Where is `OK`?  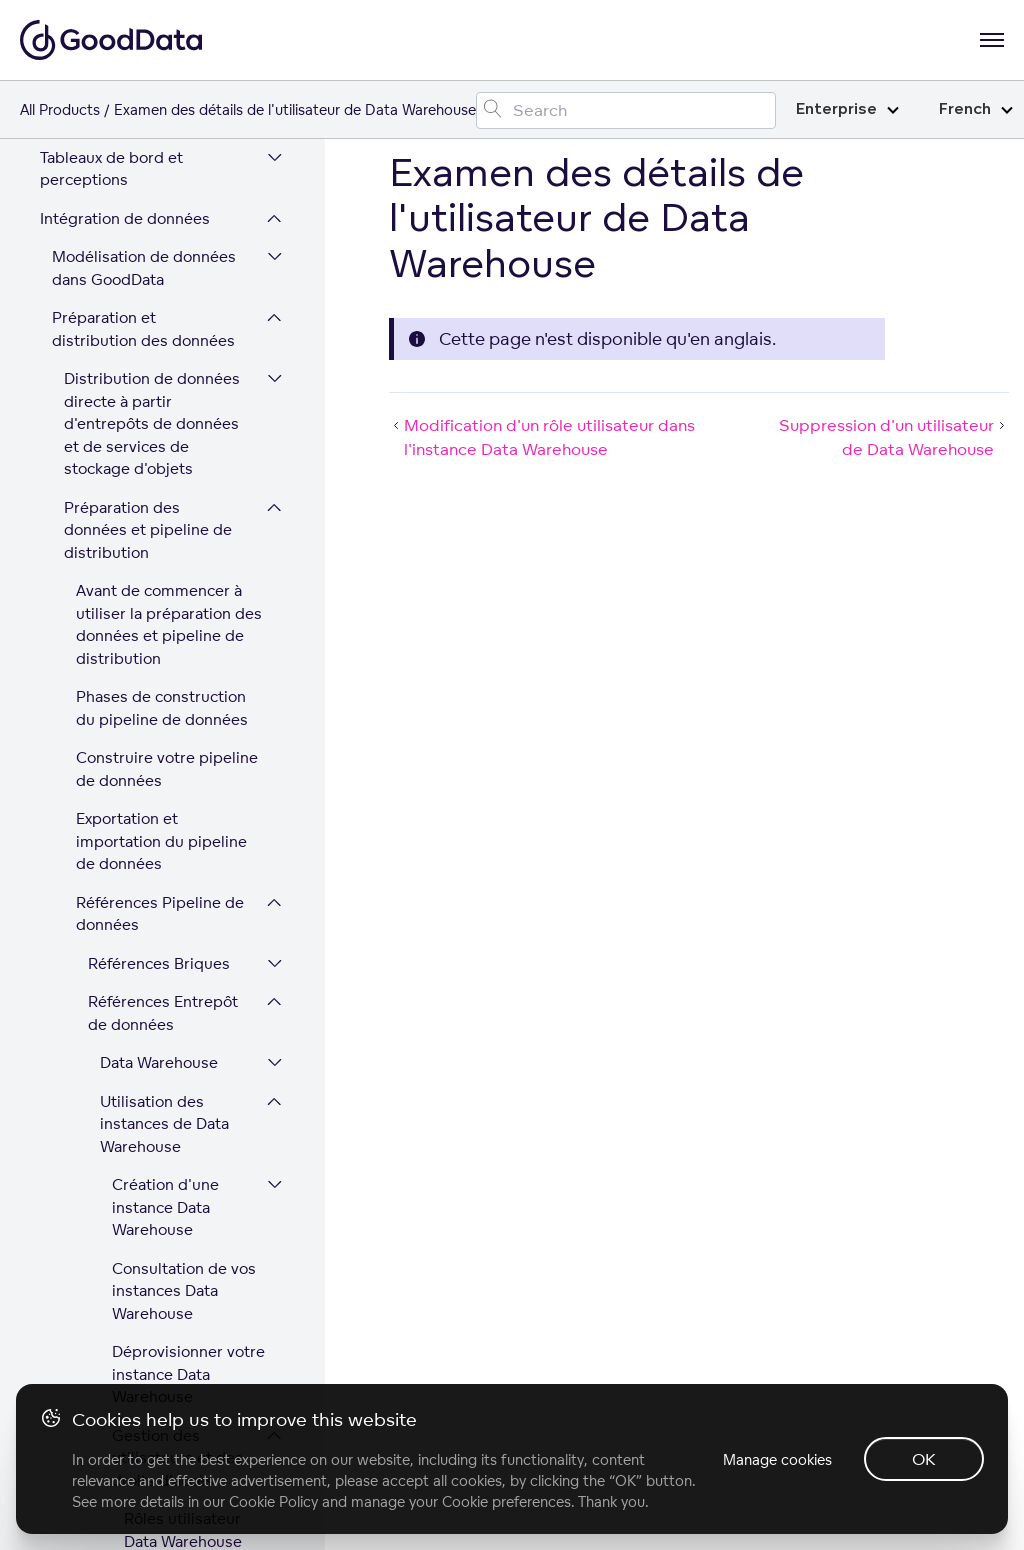 OK is located at coordinates (924, 1459).